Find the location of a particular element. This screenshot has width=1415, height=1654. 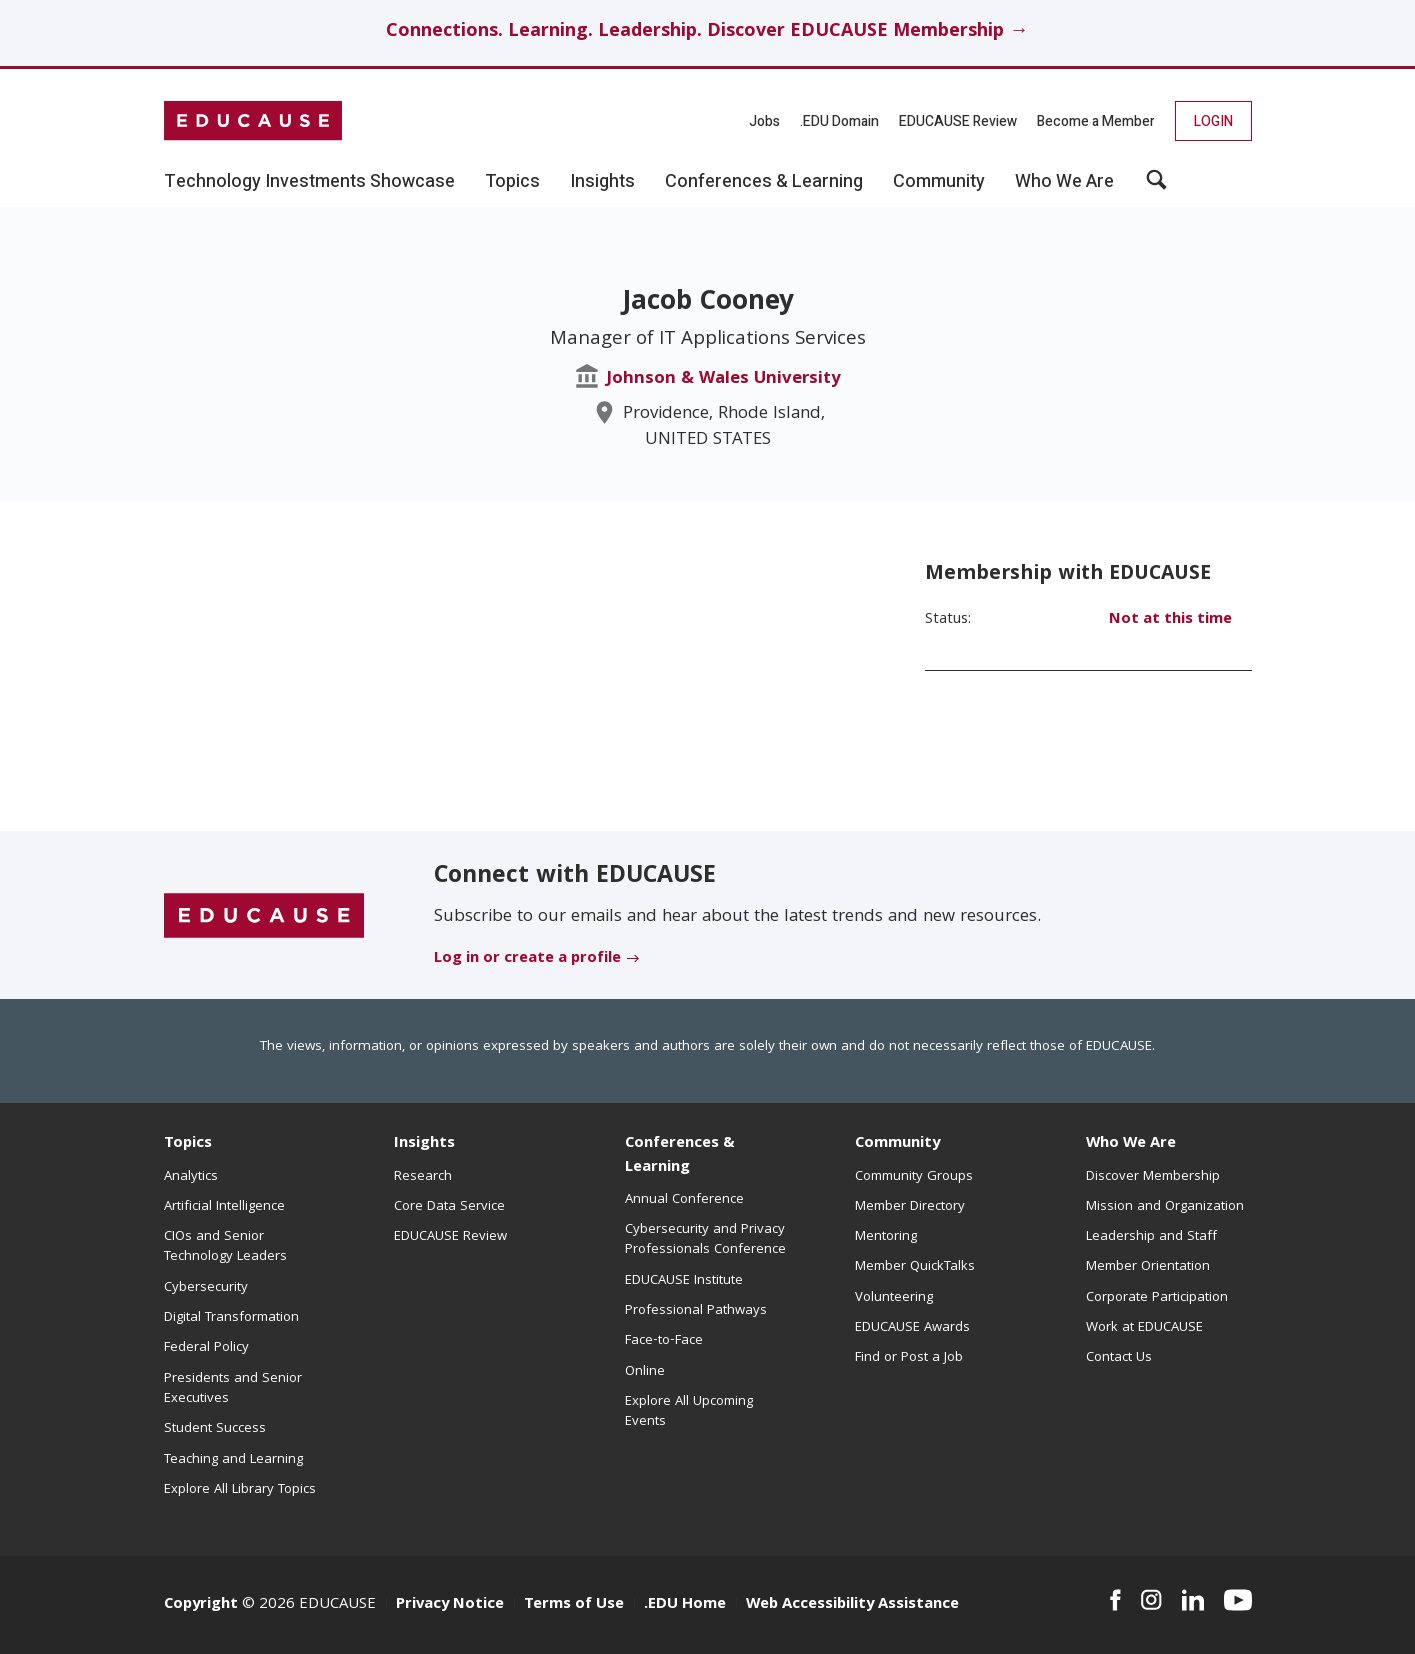

Insights [button] is located at coordinates (602, 182).